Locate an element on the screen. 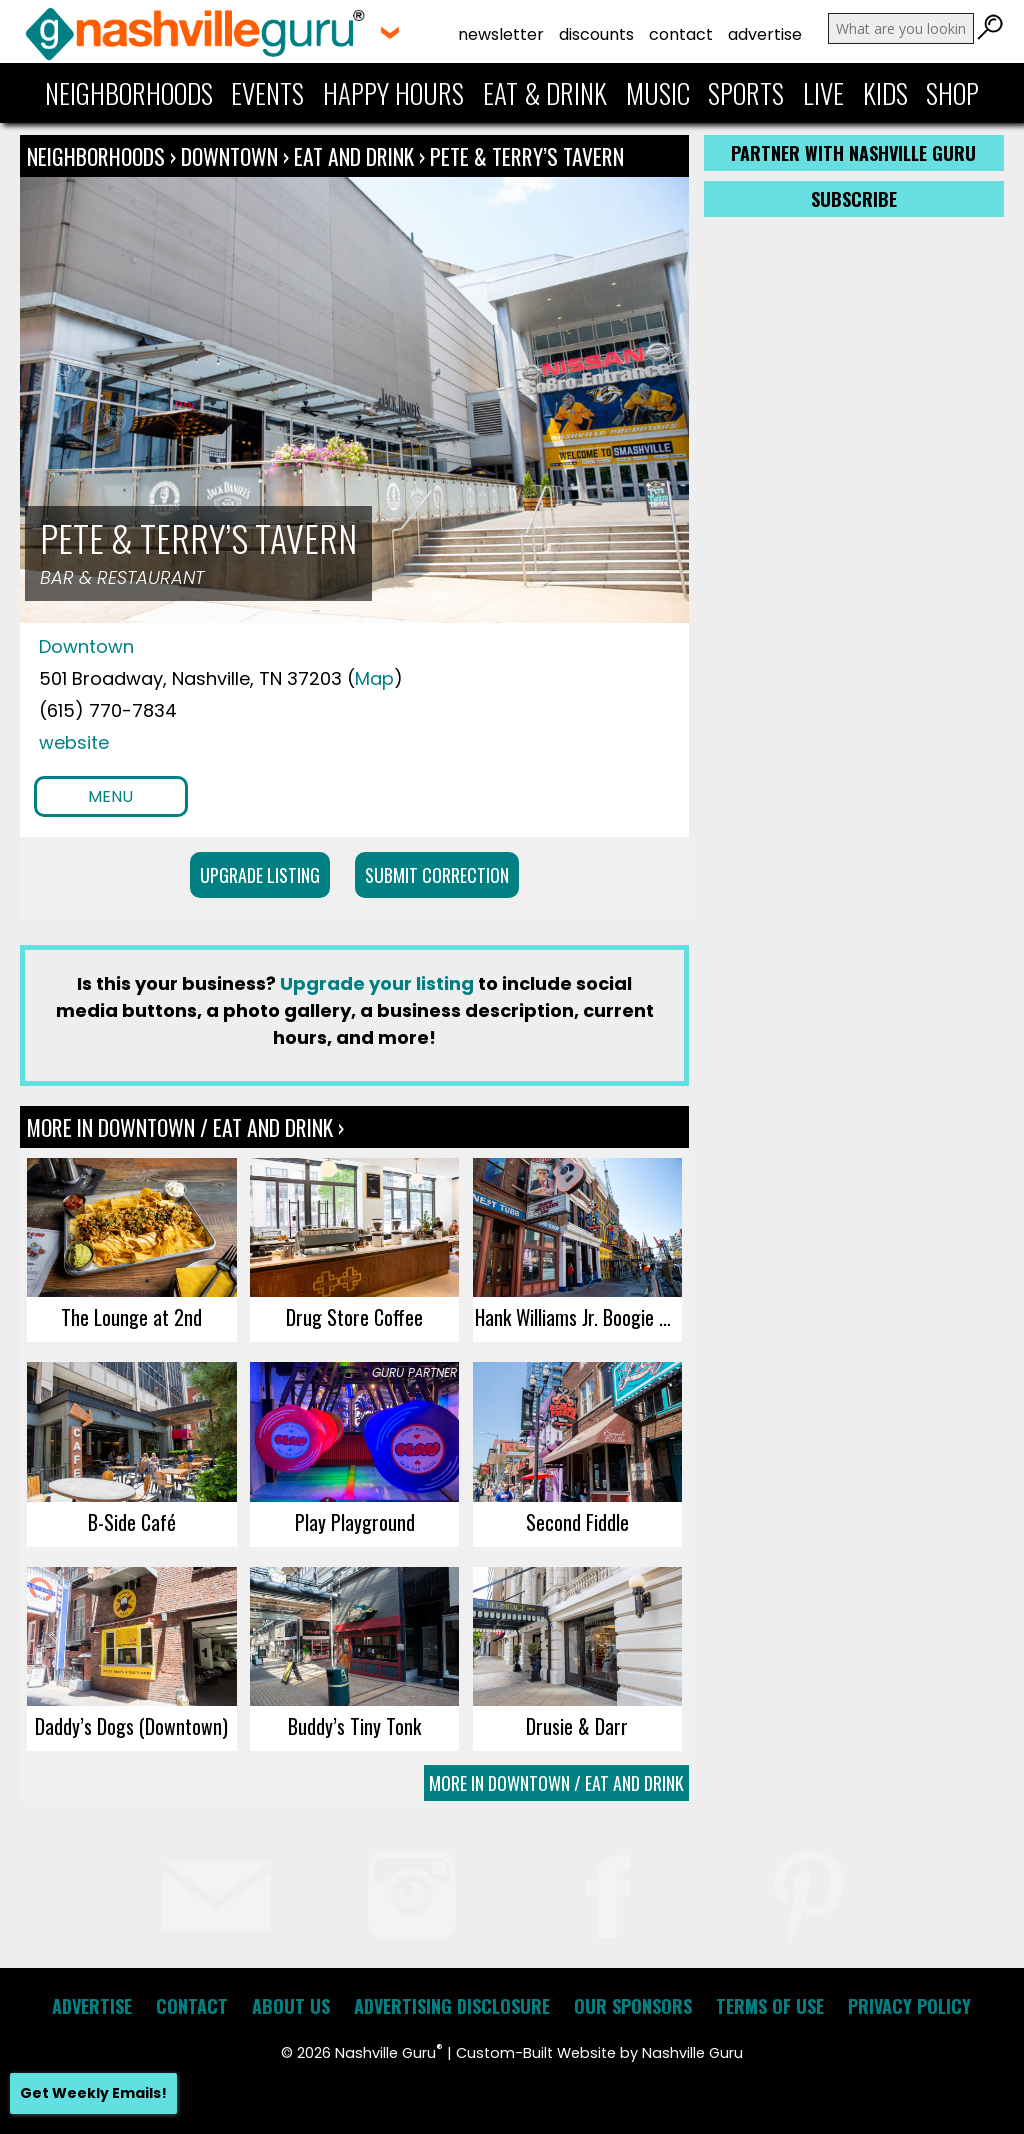 The image size is (1024, 2134). Sports is located at coordinates (746, 93).